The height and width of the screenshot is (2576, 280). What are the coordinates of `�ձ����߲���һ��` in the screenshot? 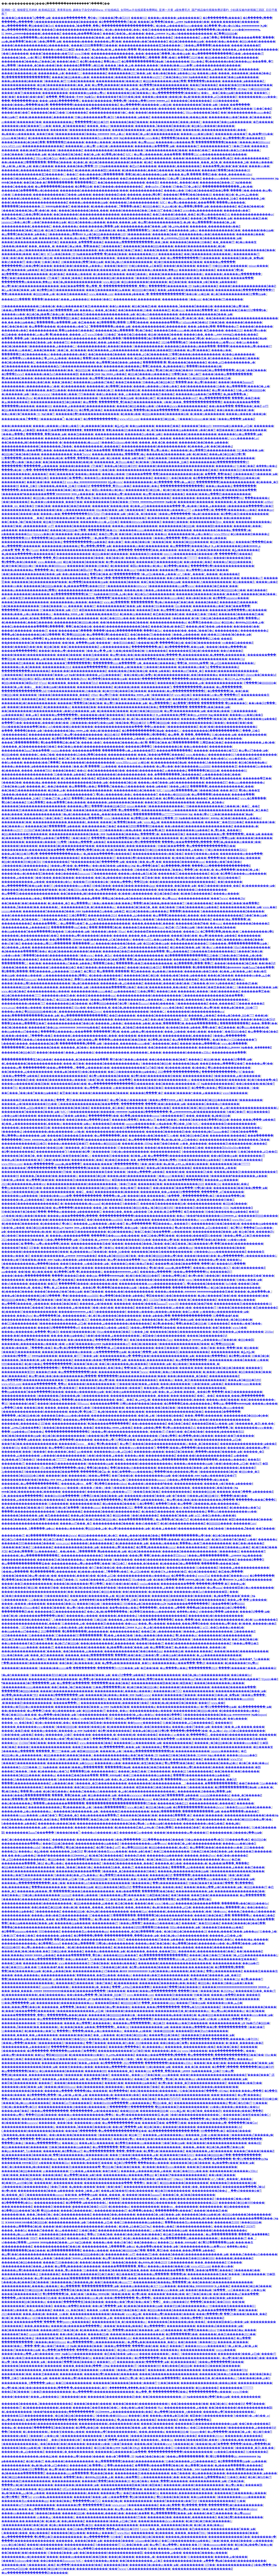 It's located at (182, 2334).